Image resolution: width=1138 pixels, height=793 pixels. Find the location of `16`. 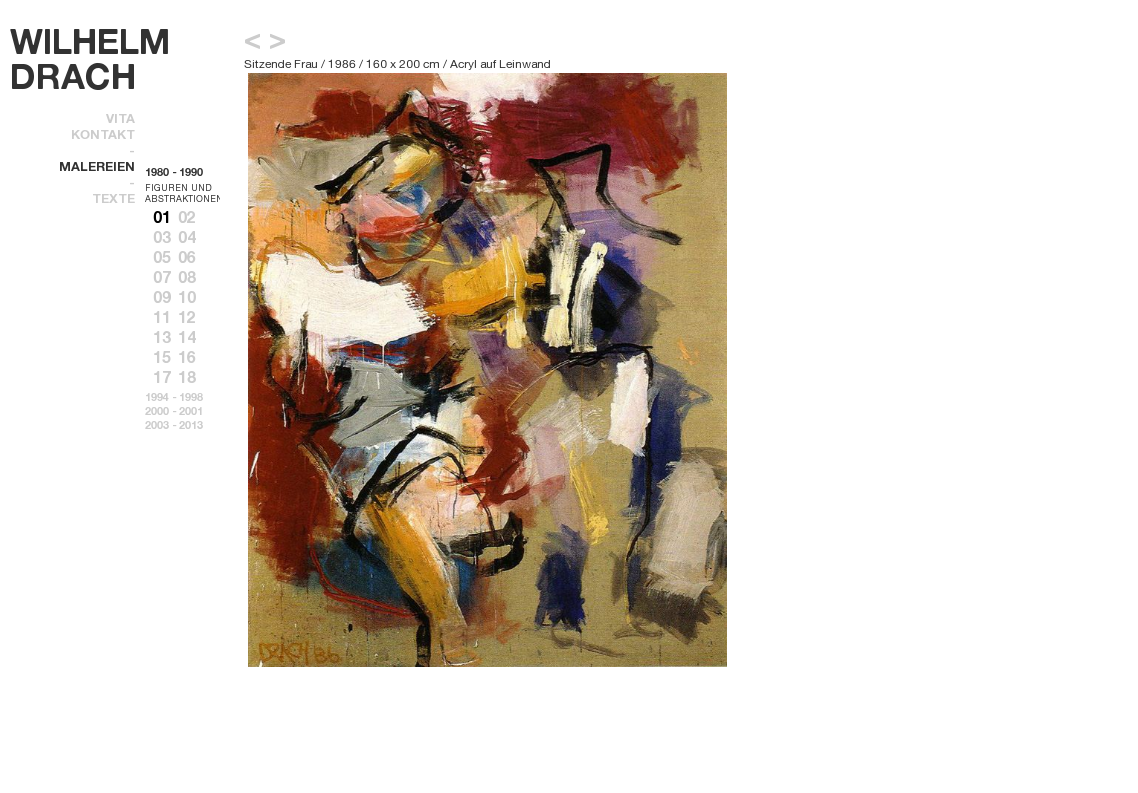

16 is located at coordinates (187, 357).